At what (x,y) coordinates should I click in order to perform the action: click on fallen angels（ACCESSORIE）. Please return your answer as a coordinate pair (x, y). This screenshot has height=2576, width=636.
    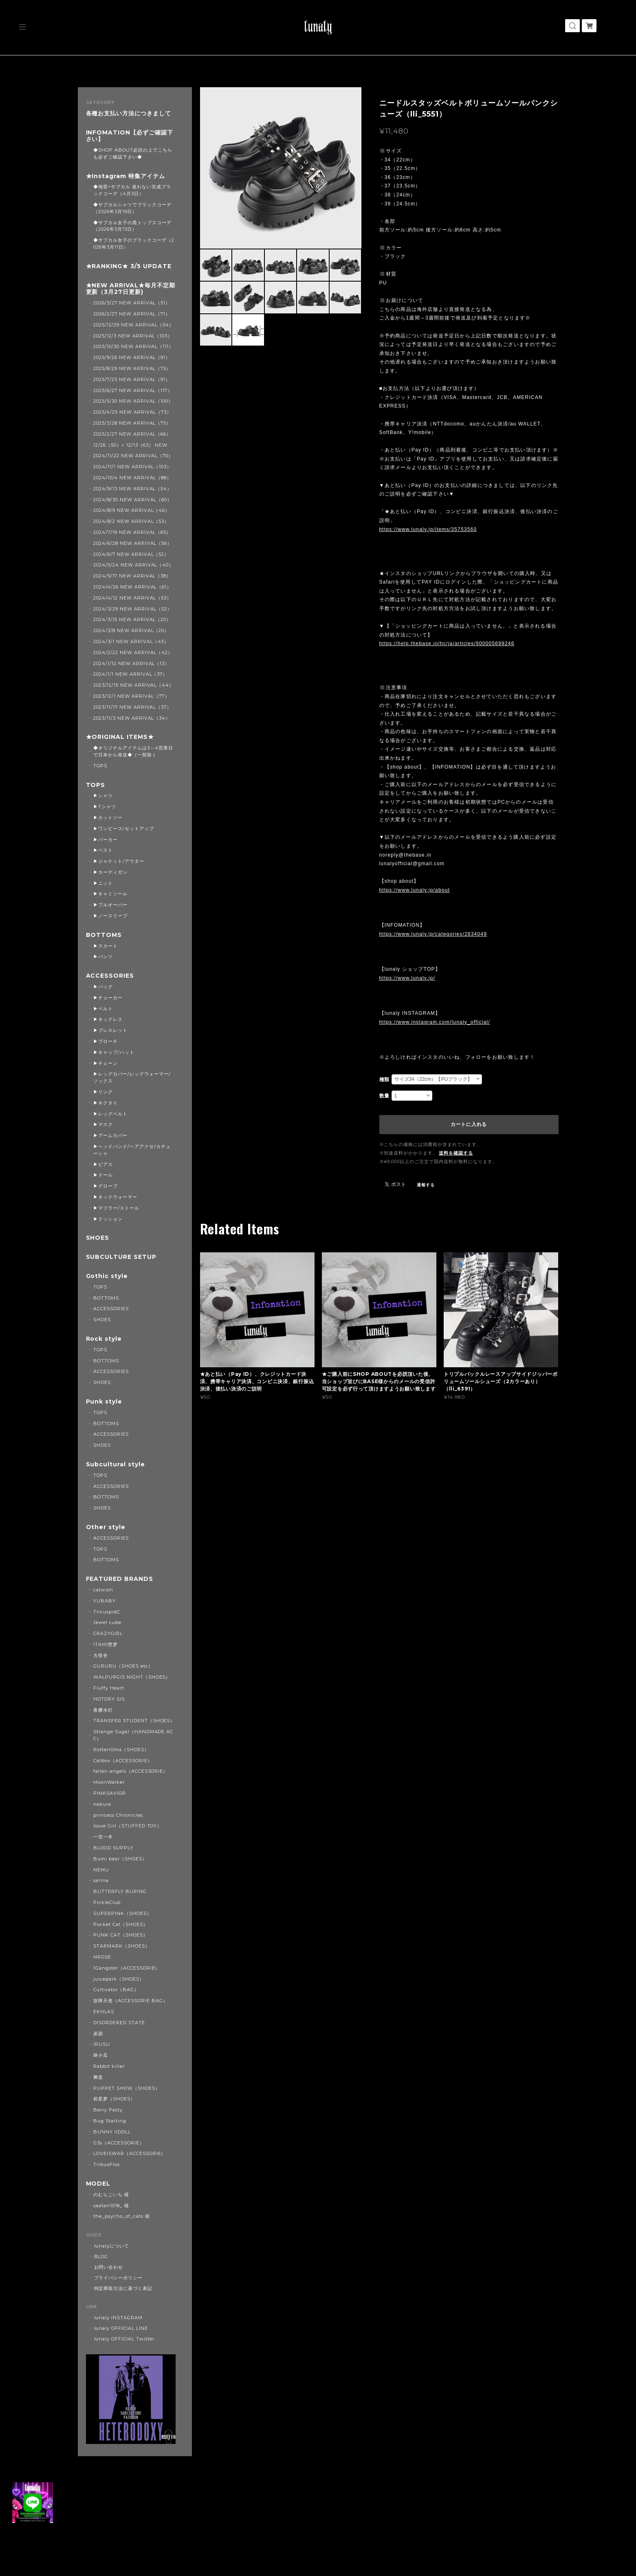
    Looking at the image, I should click on (130, 1771).